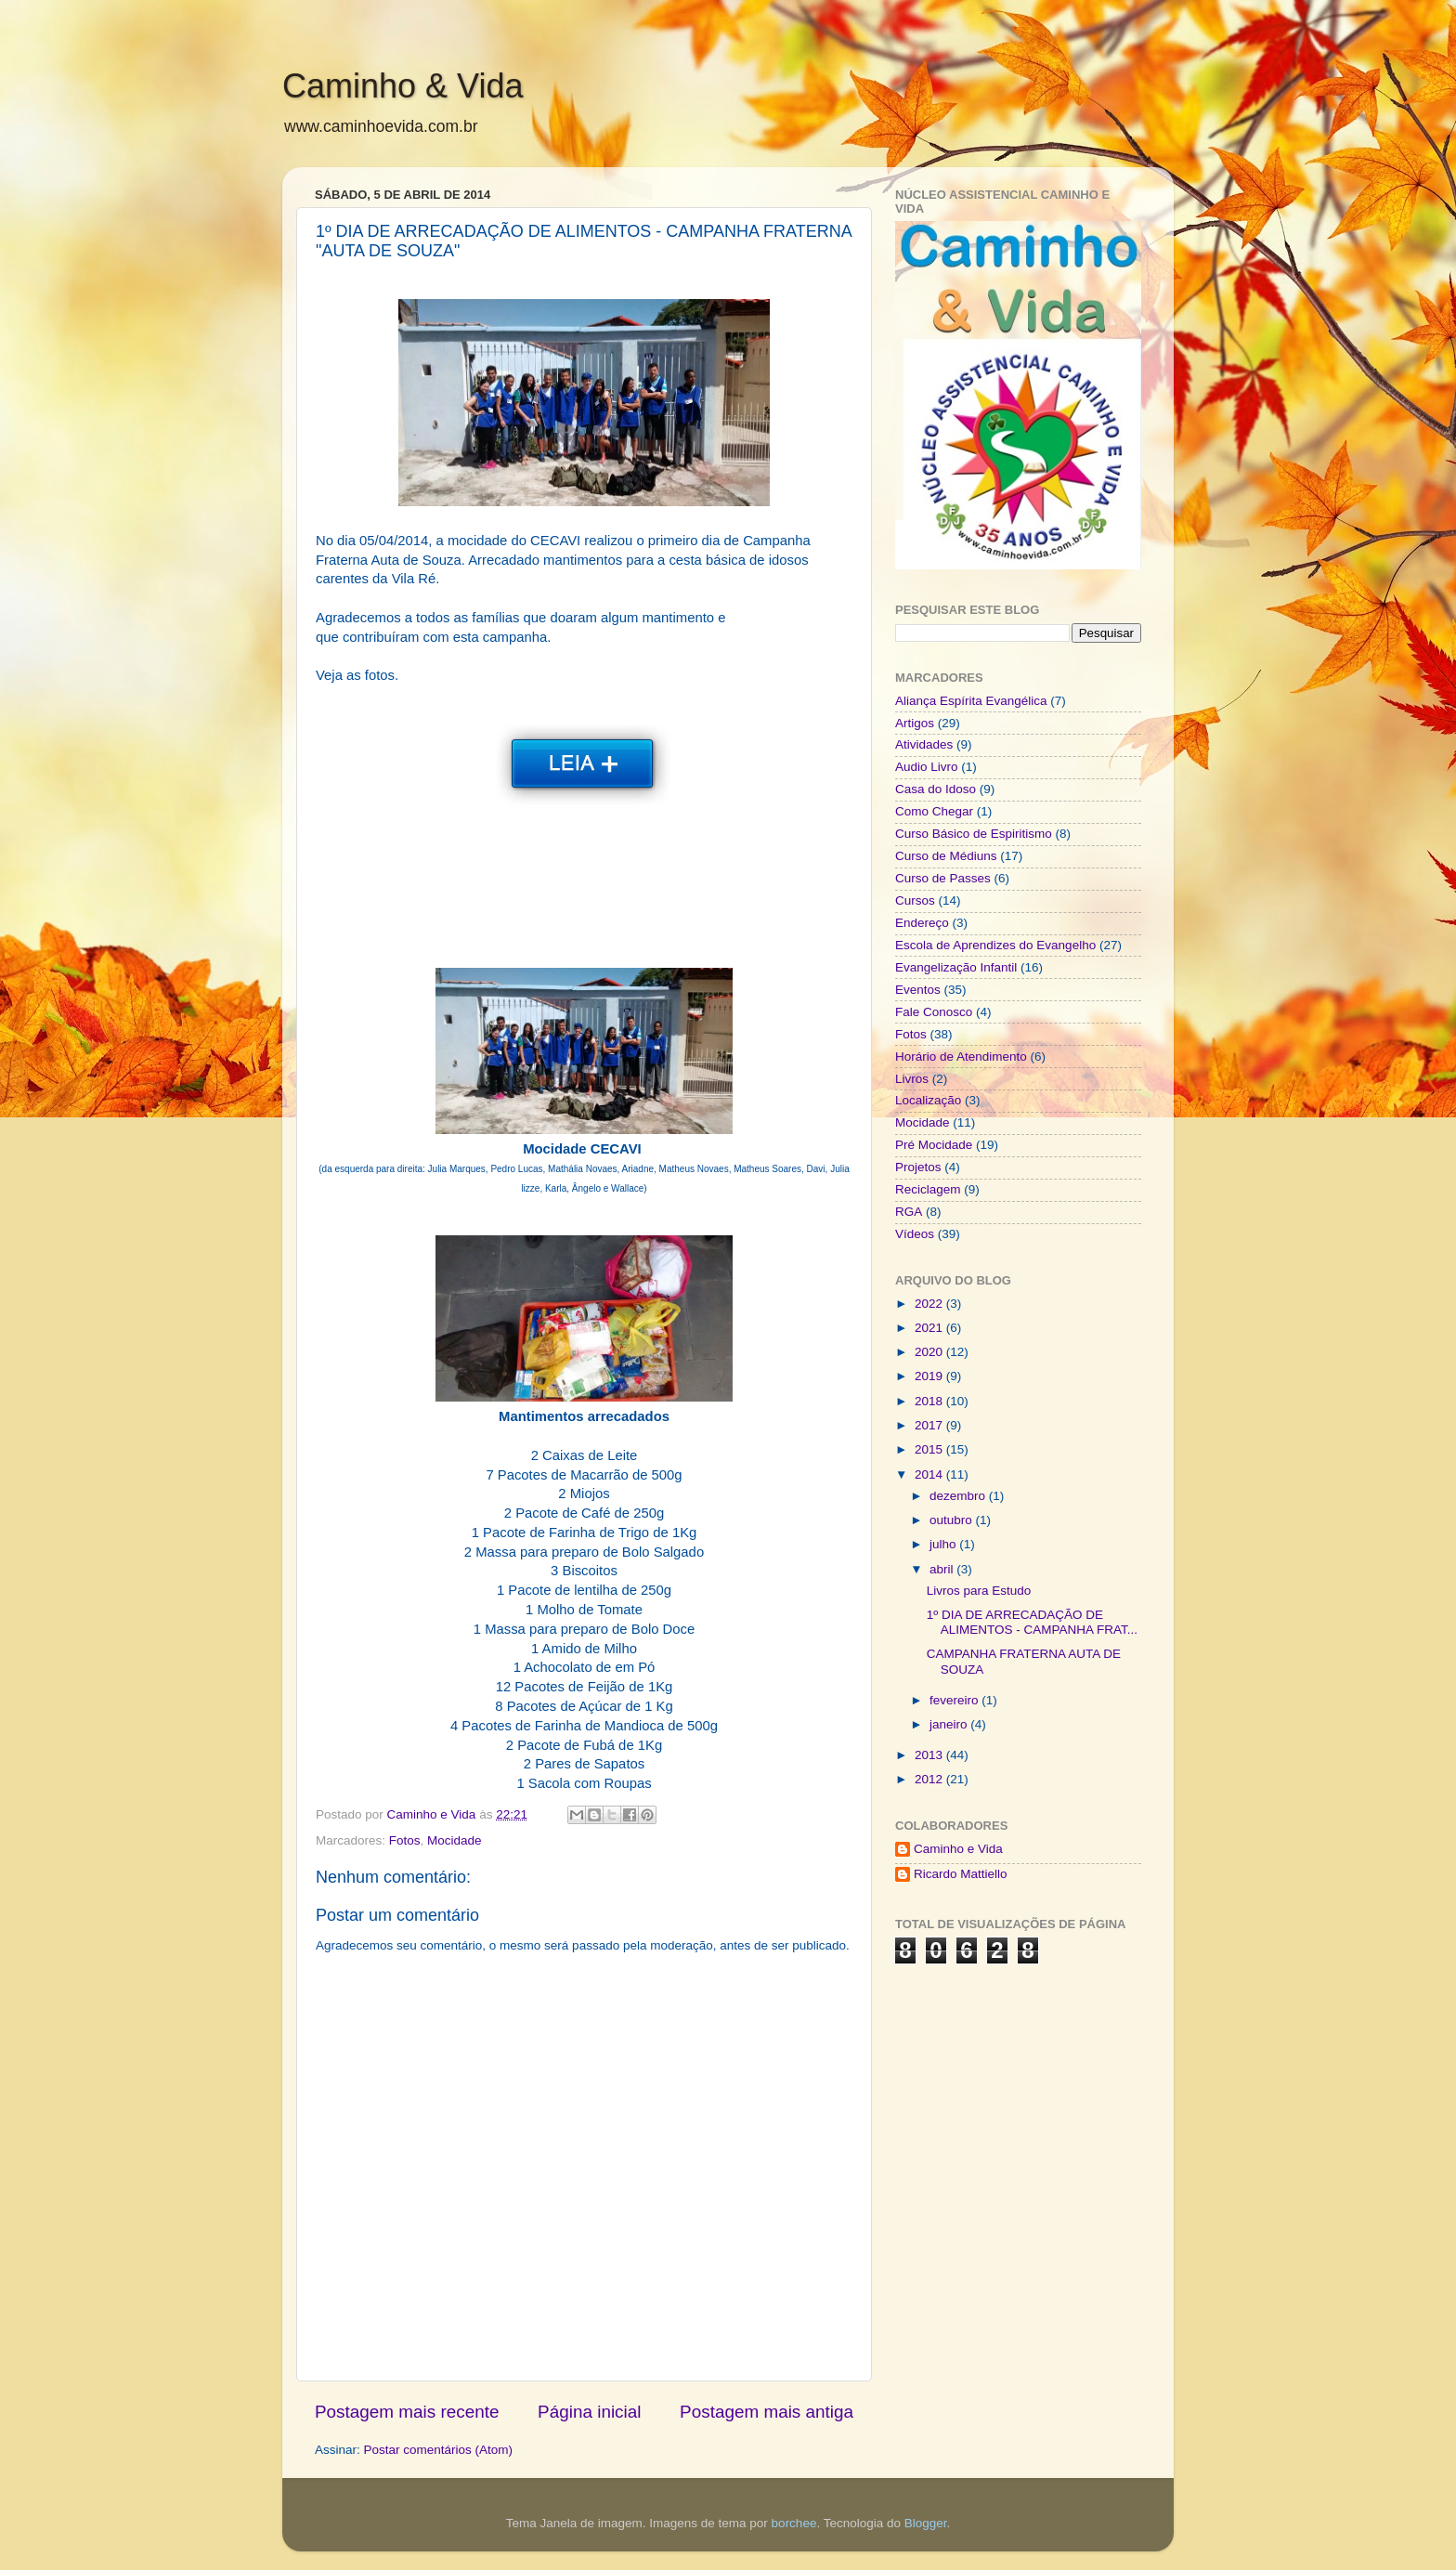 Image resolution: width=1456 pixels, height=2570 pixels. What do you see at coordinates (589, 2411) in the screenshot?
I see `Página inicial` at bounding box center [589, 2411].